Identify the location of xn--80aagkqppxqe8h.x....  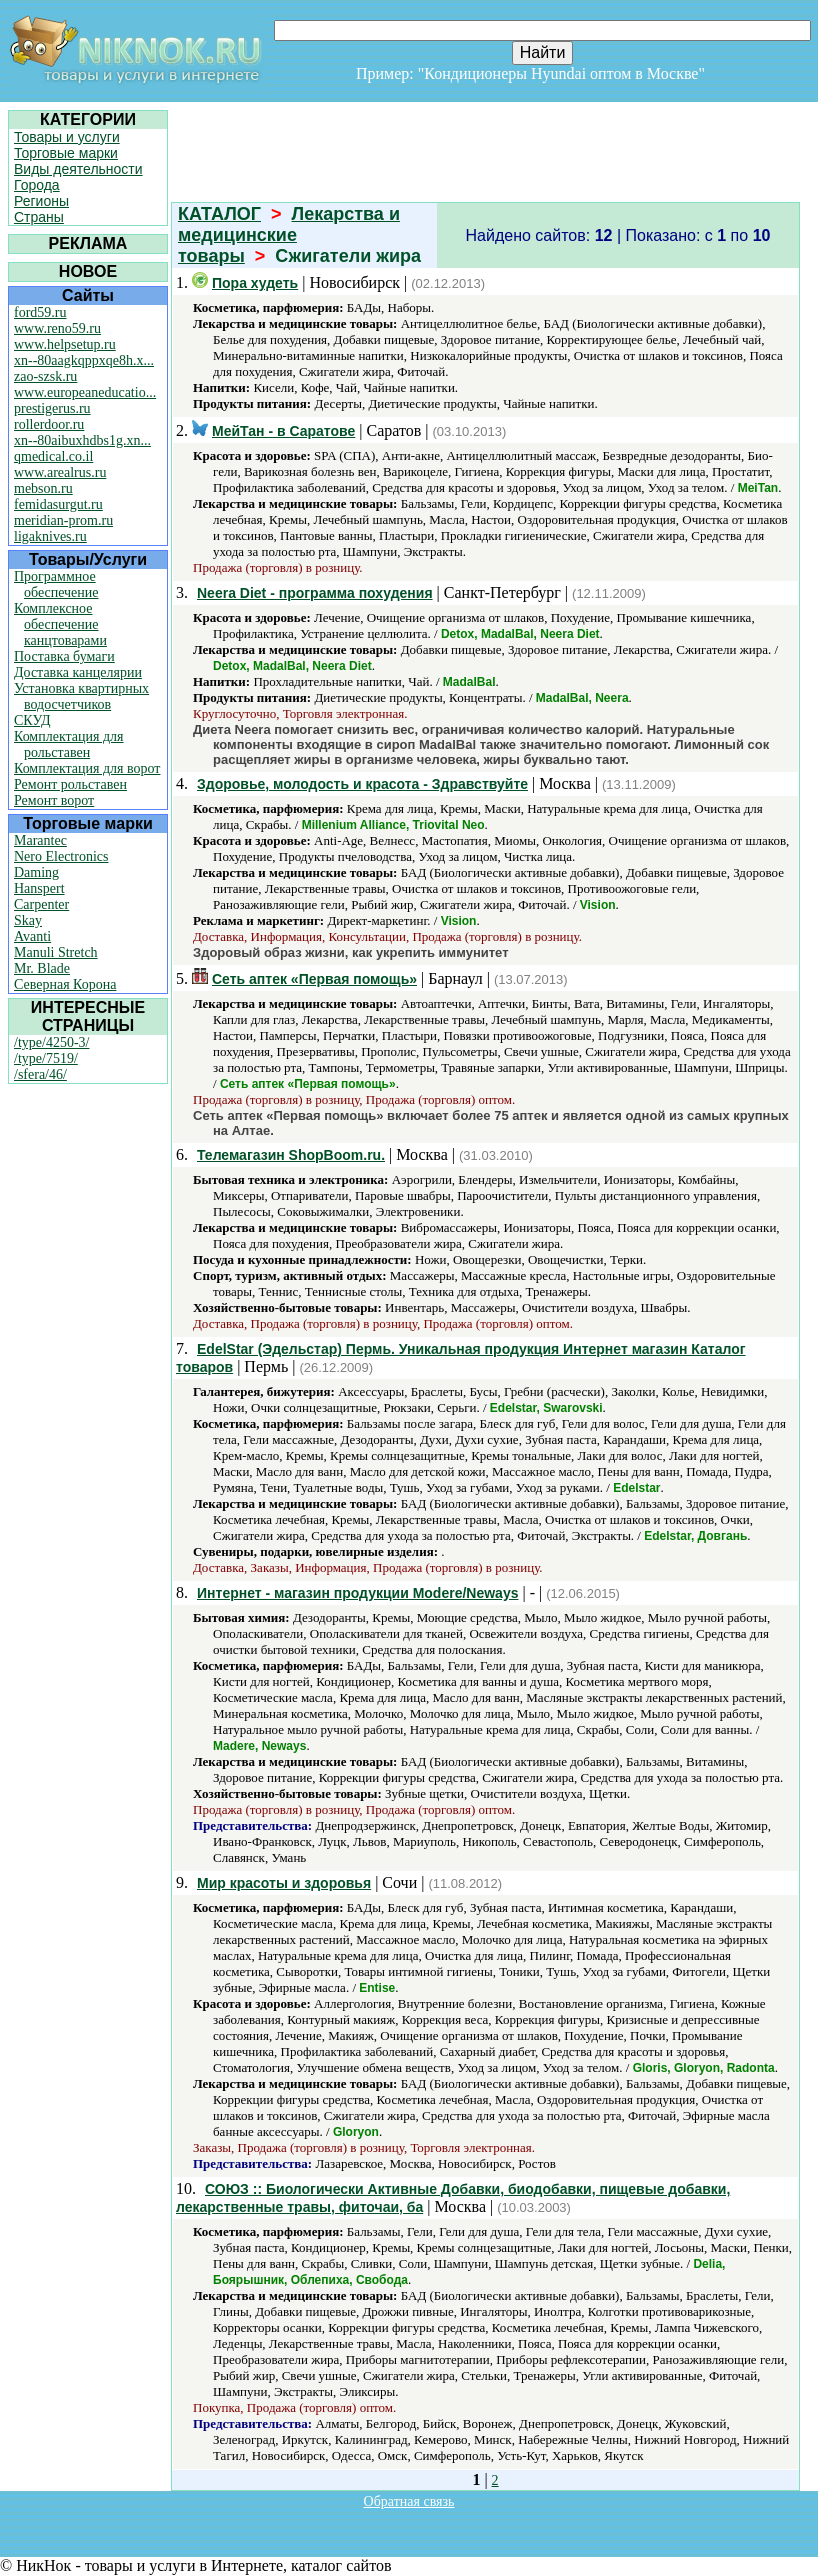
(84, 360).